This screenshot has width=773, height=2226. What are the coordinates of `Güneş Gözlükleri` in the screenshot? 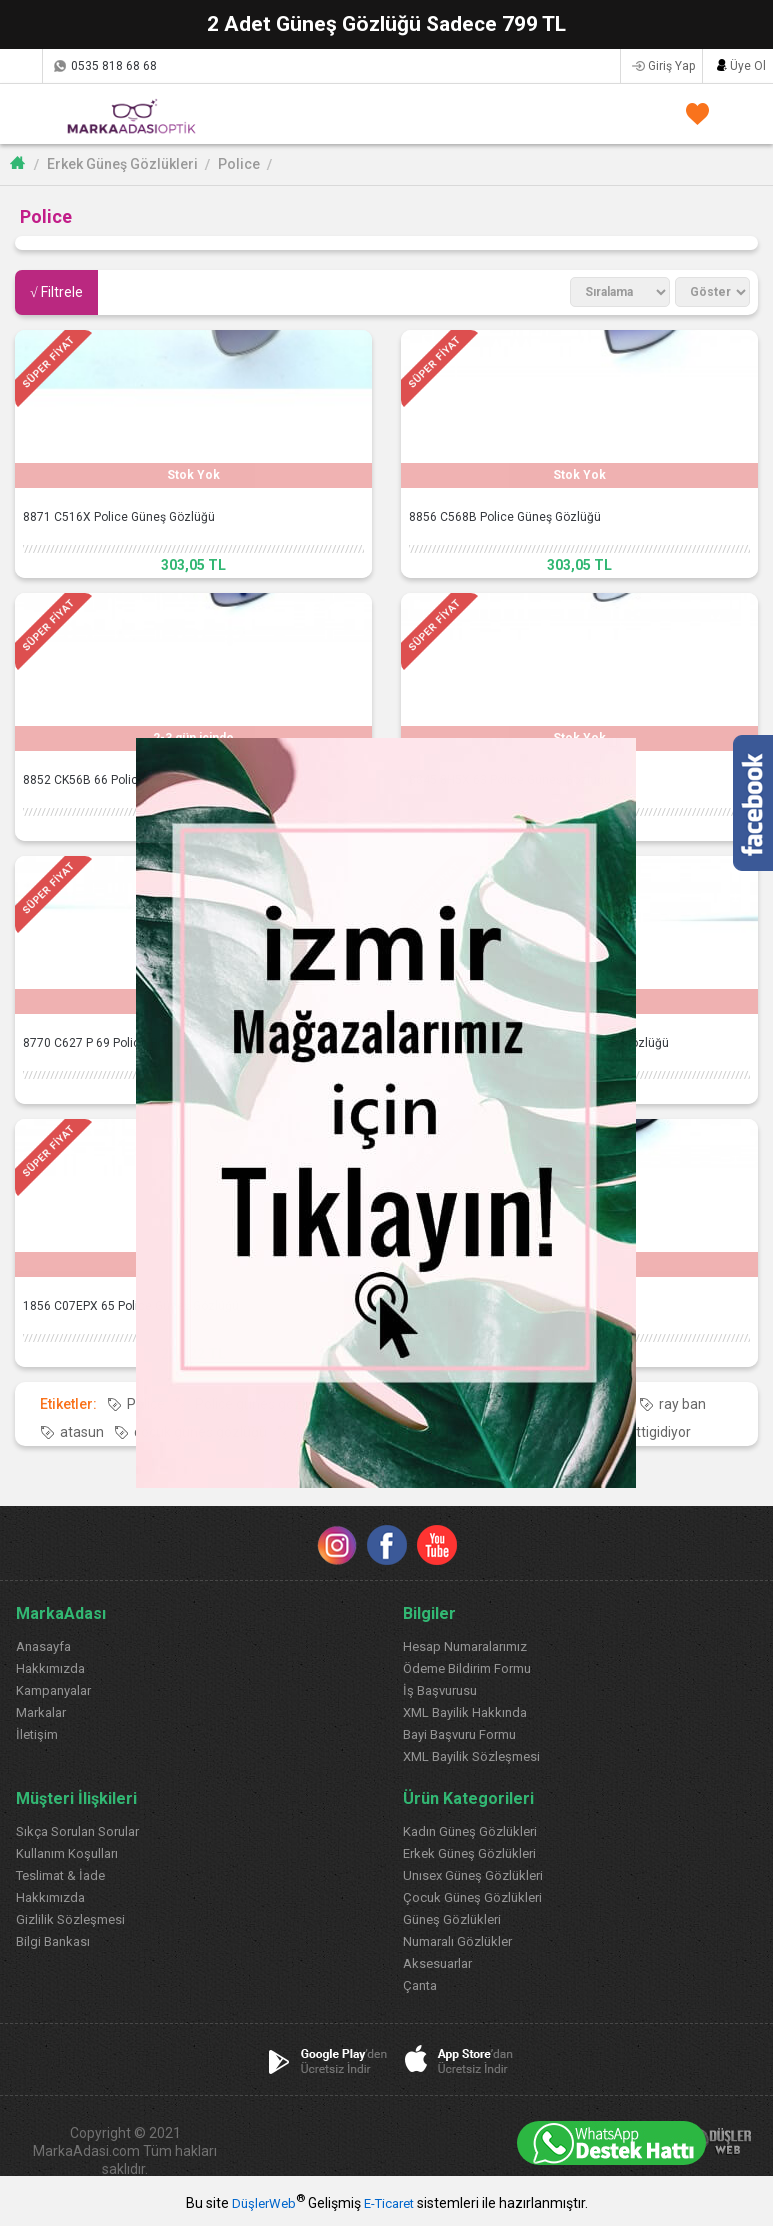 It's located at (452, 1919).